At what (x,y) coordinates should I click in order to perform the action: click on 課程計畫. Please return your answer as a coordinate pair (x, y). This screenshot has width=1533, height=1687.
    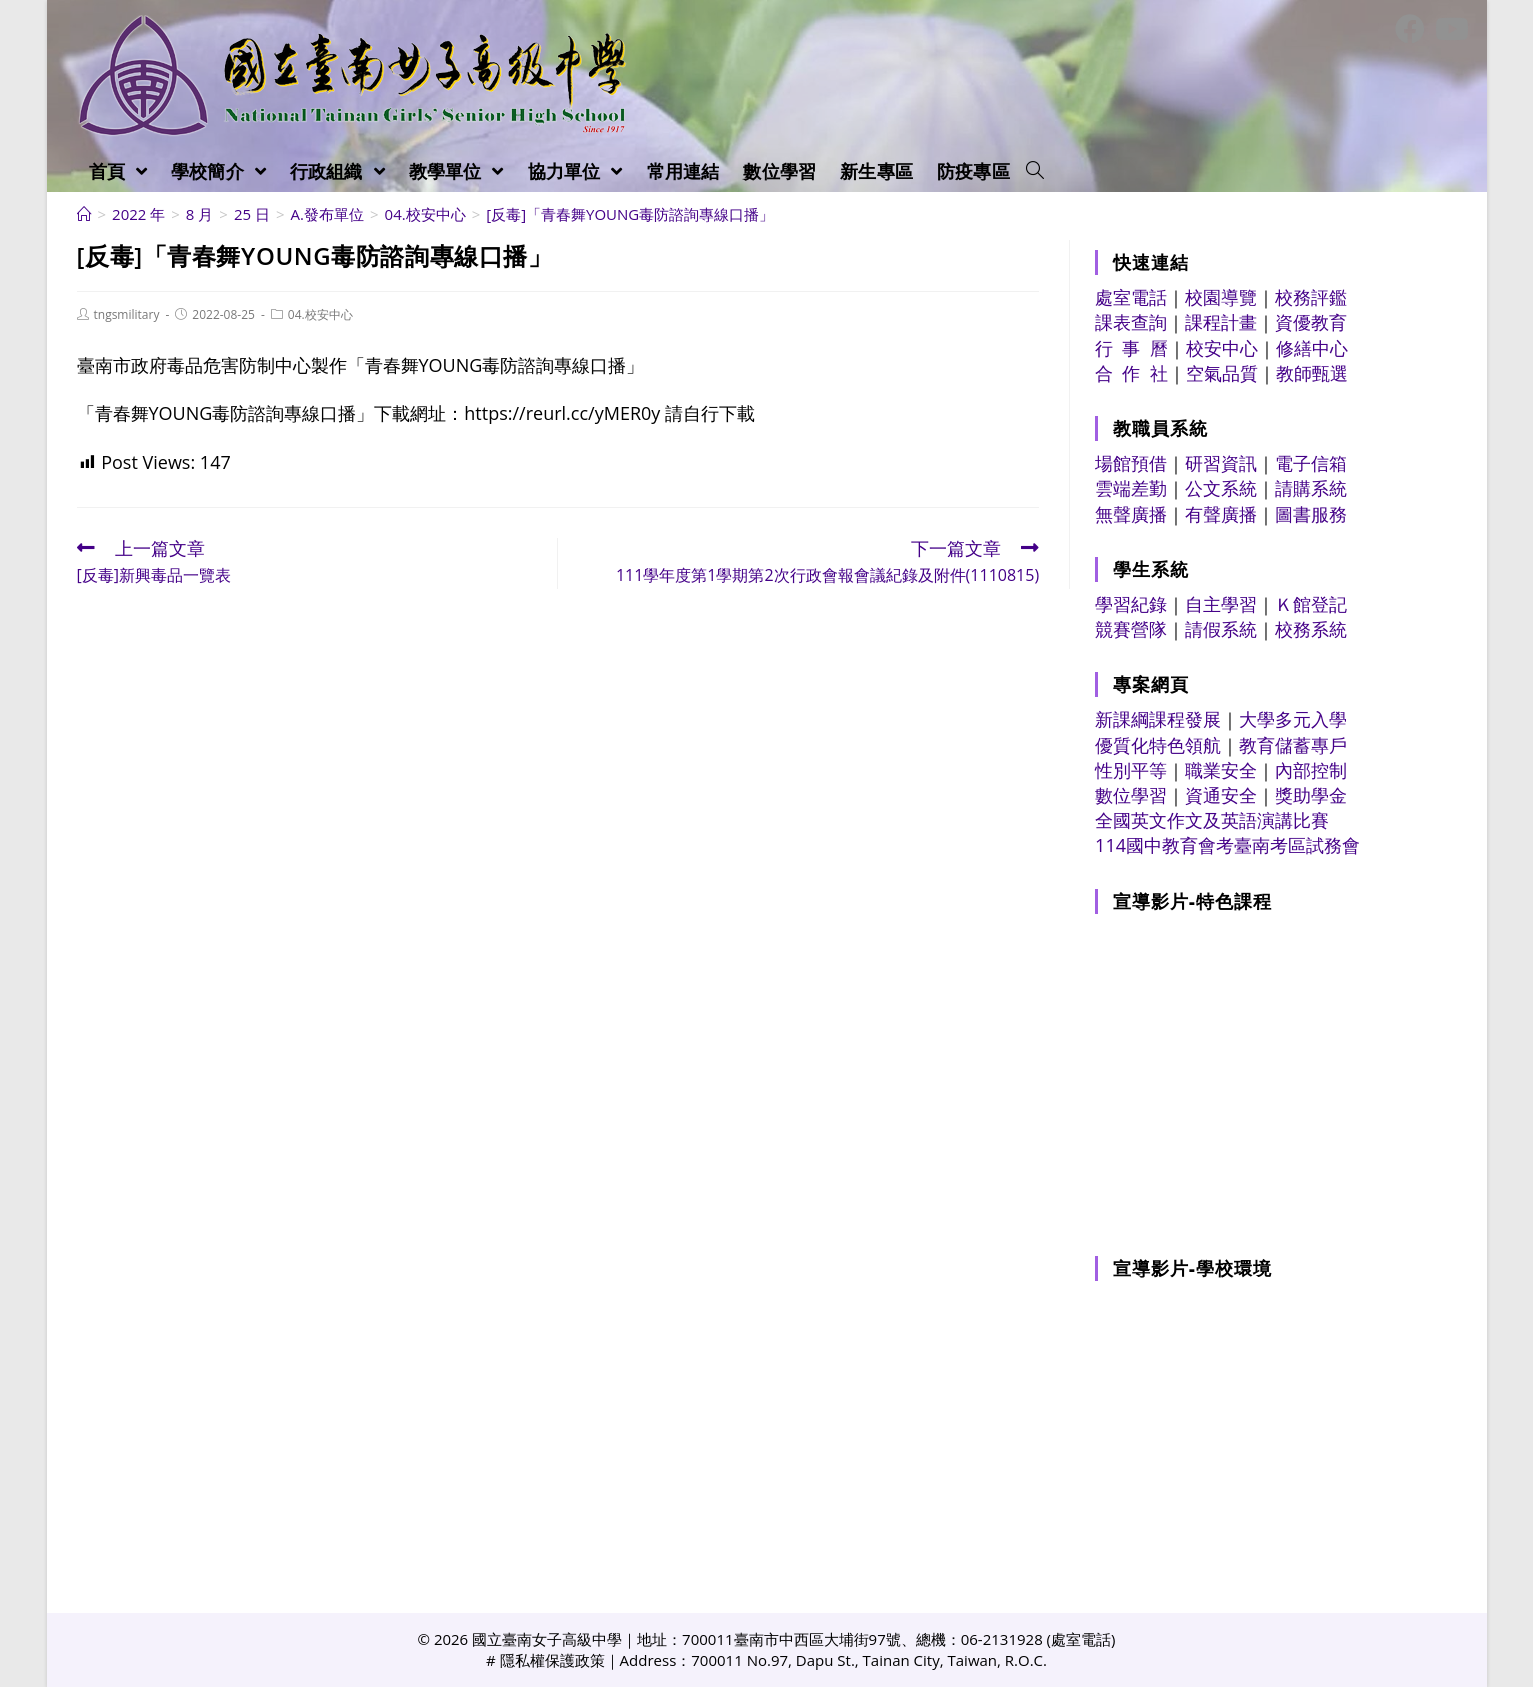
    Looking at the image, I should click on (1221, 322).